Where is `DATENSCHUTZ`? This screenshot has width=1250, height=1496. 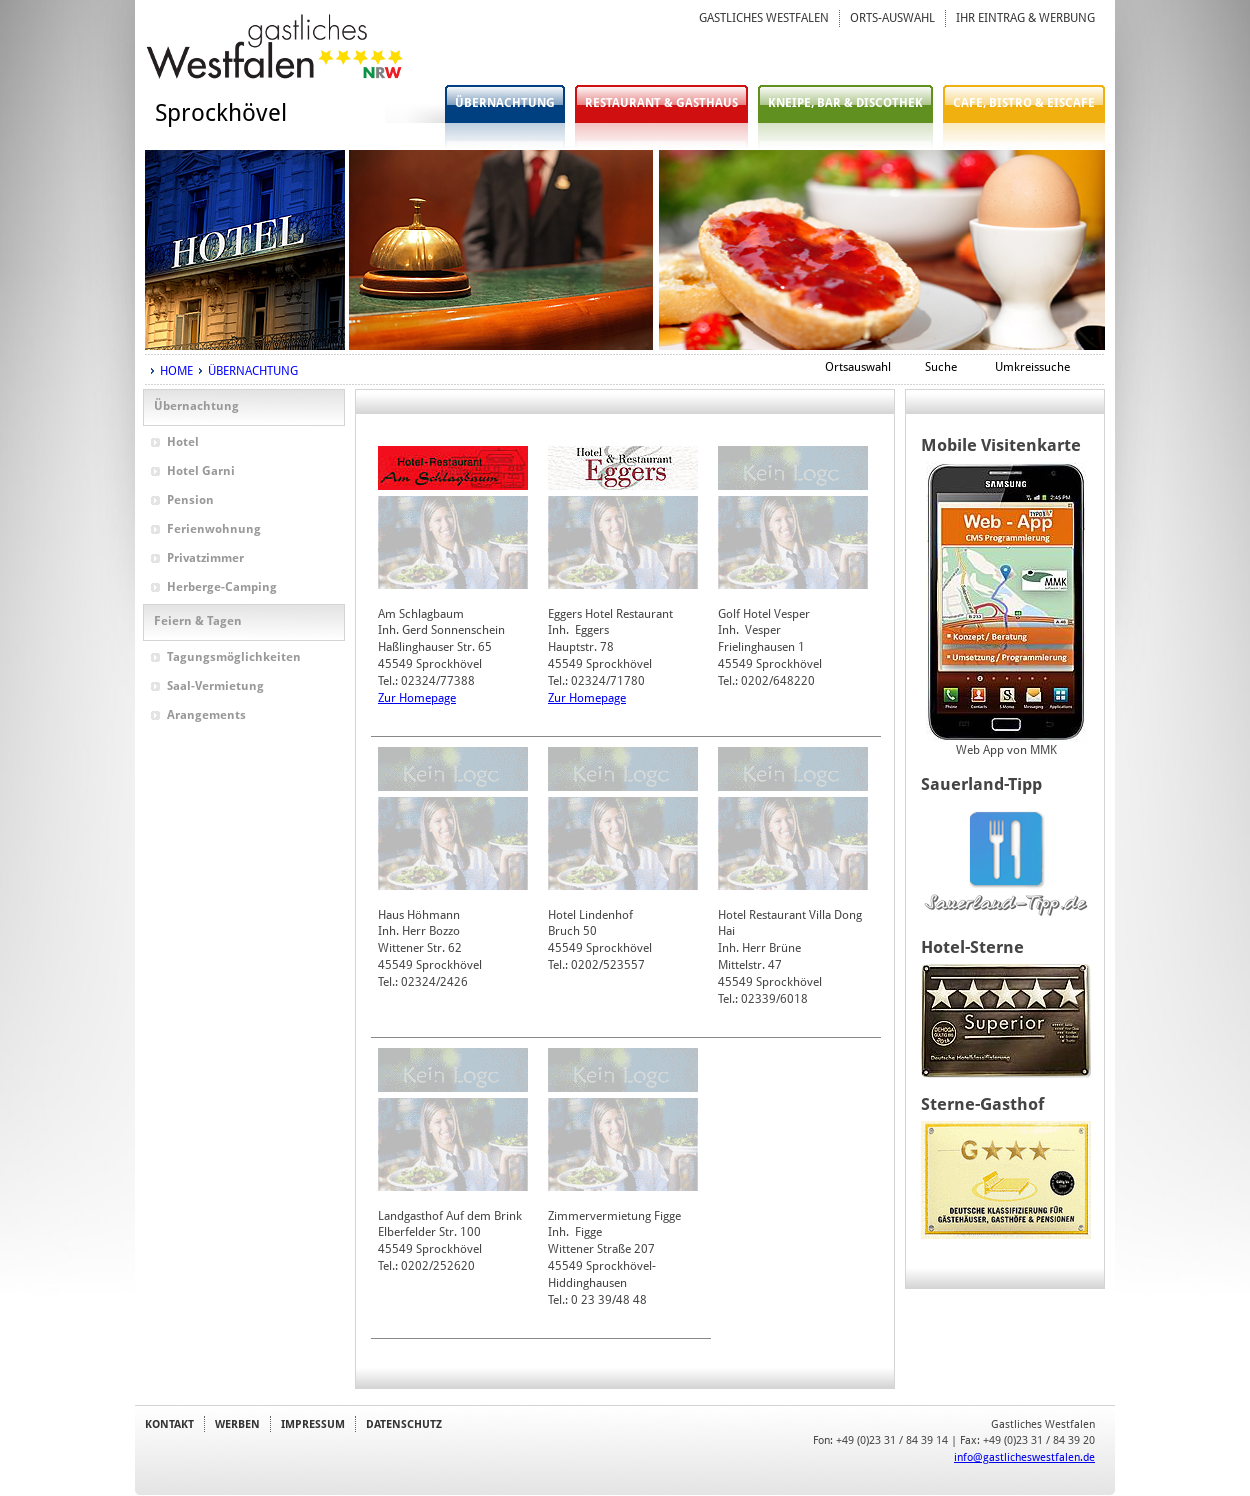 DATENSCHUTZ is located at coordinates (404, 1424).